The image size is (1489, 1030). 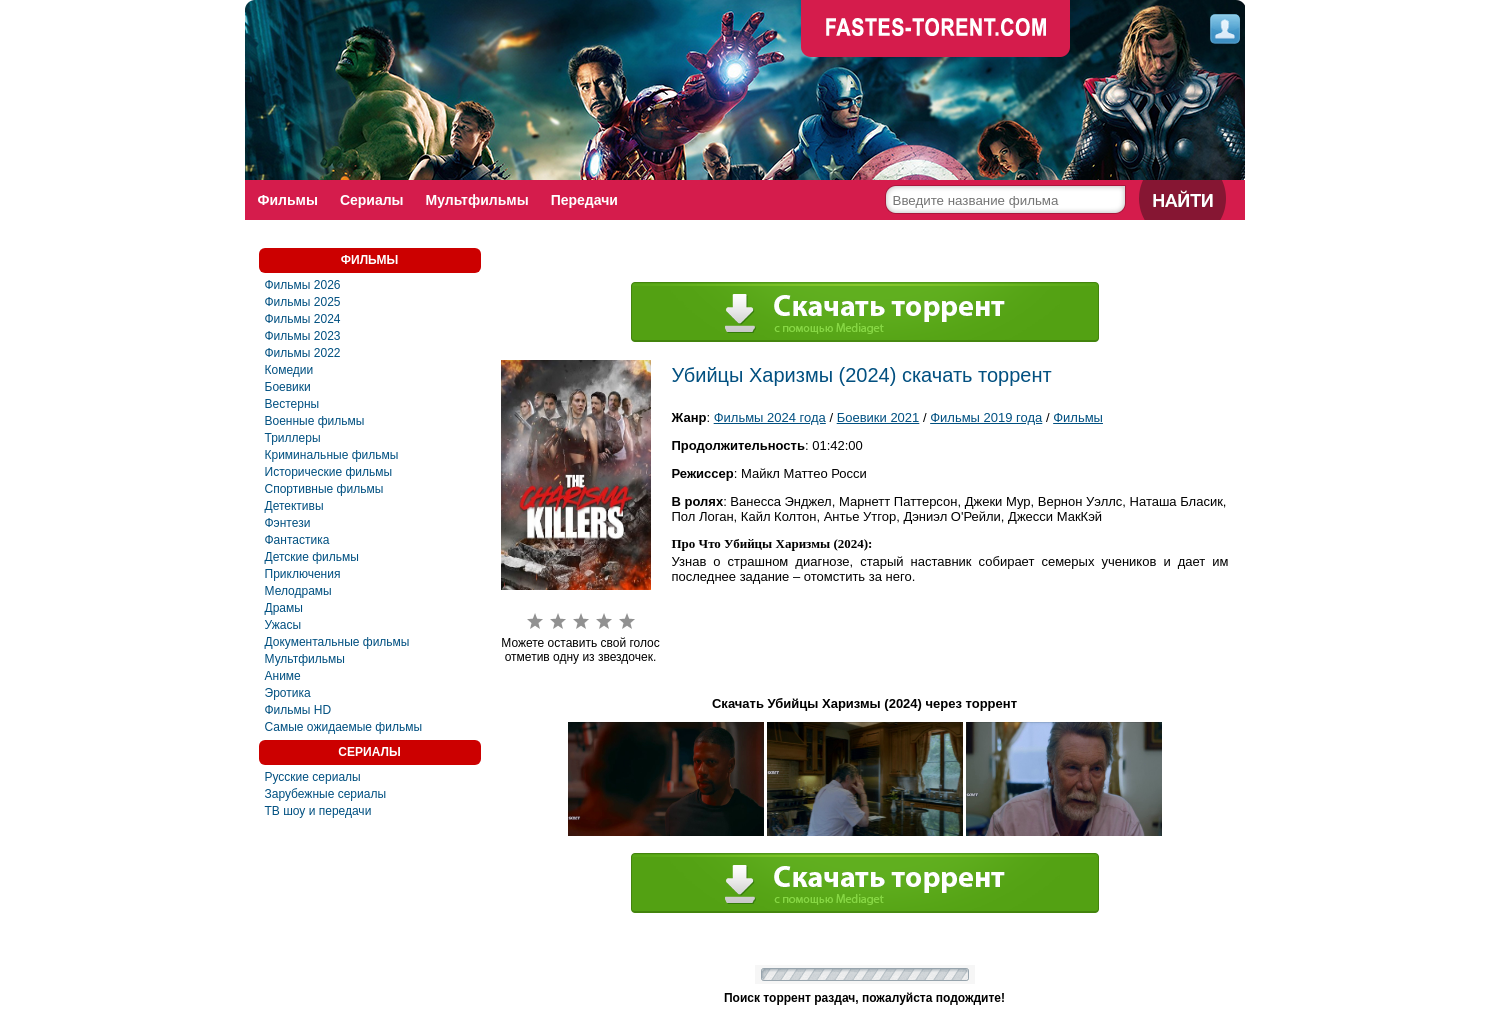 I want to click on Документальные фильмы, so click(x=337, y=642).